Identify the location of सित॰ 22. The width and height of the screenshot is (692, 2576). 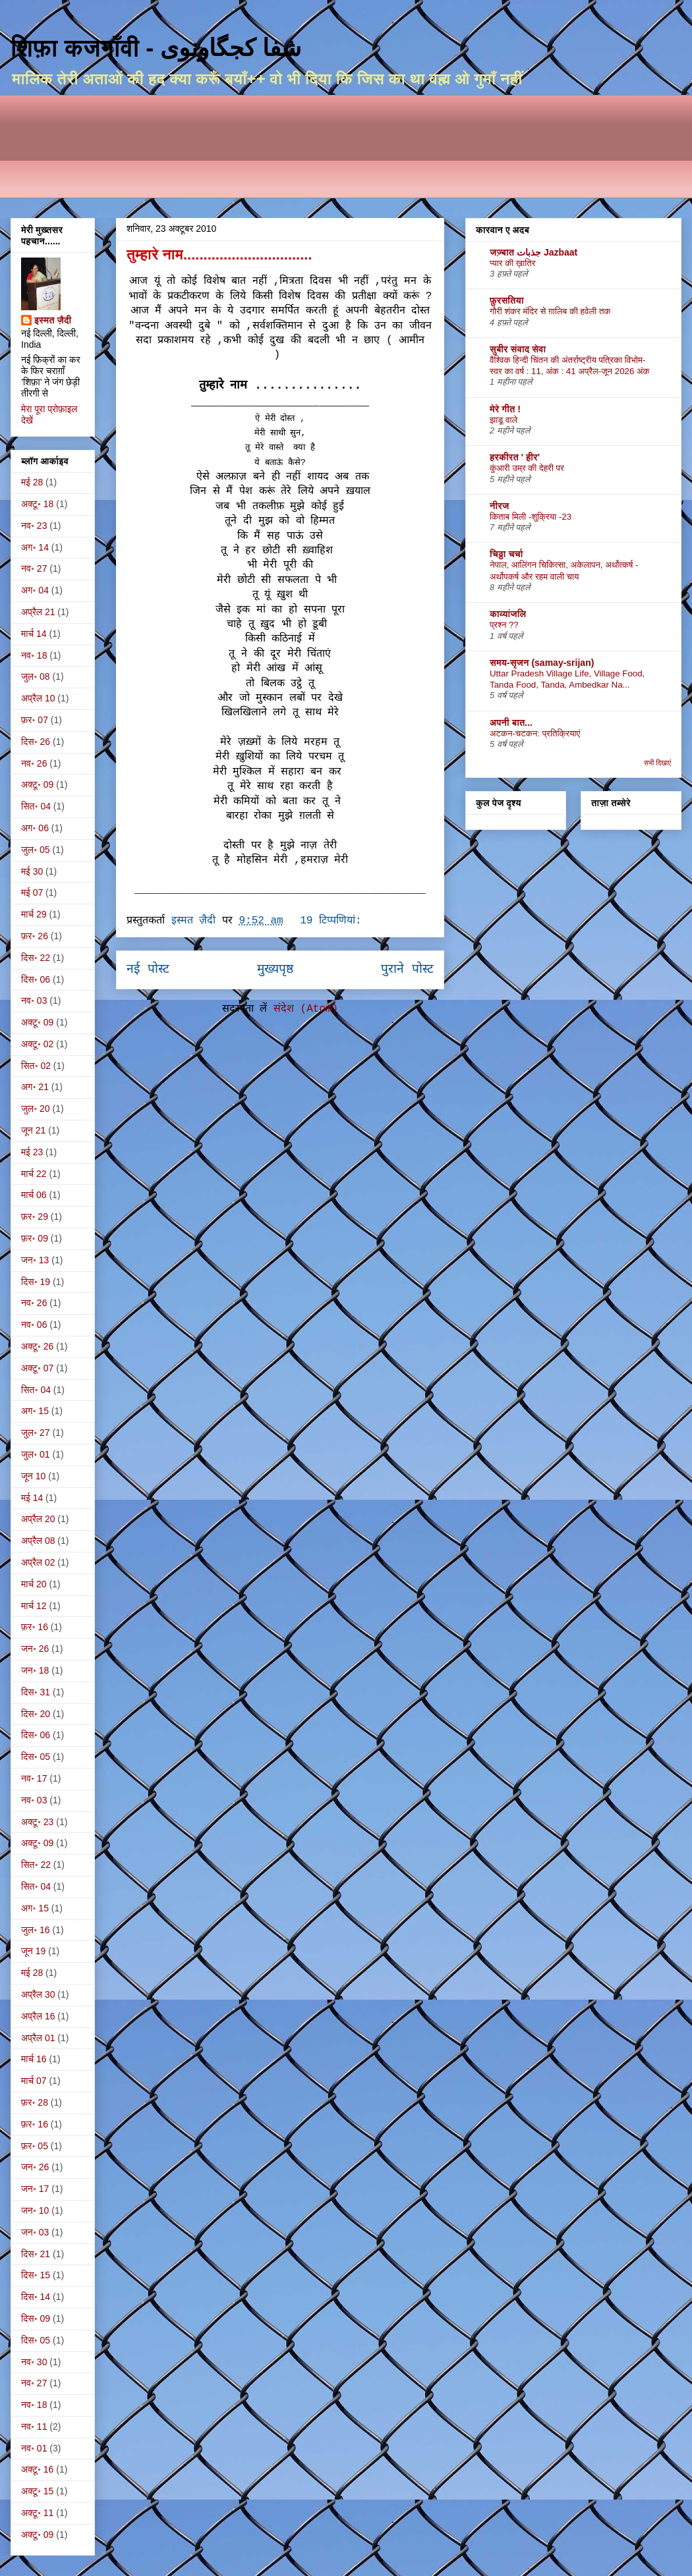
(36, 1864).